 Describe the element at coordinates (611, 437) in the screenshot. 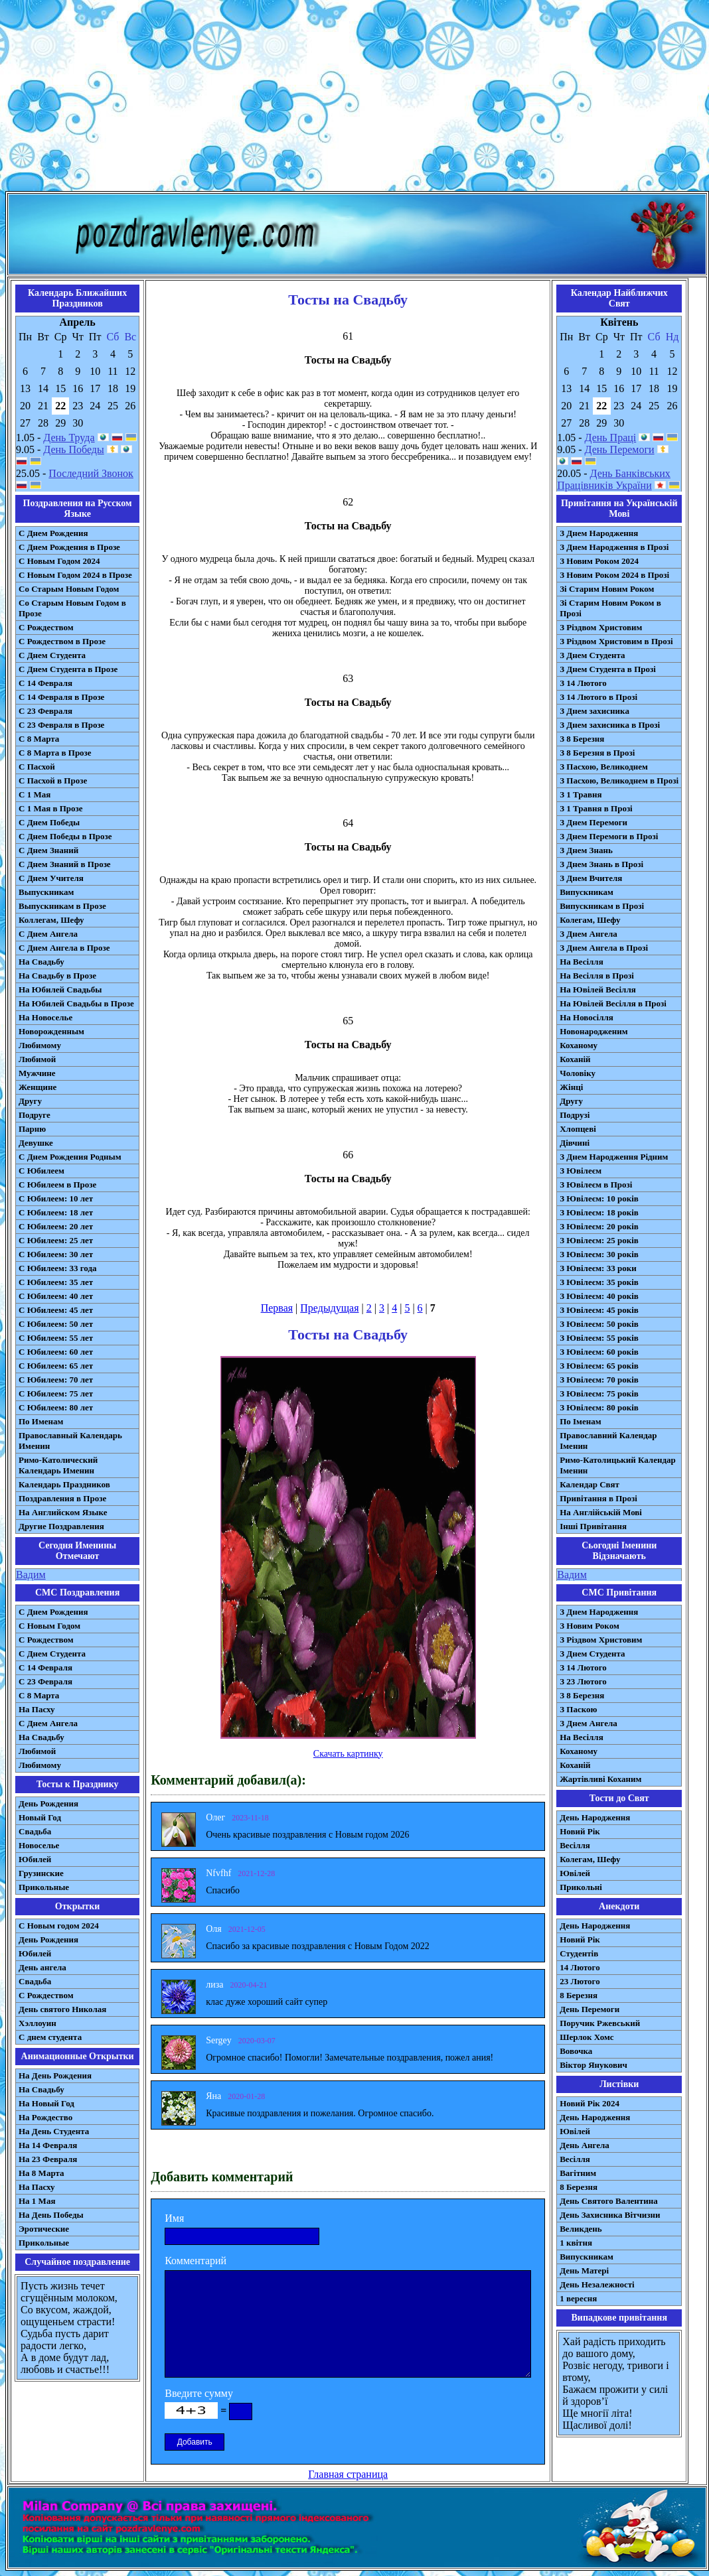

I see `День Праці` at that location.